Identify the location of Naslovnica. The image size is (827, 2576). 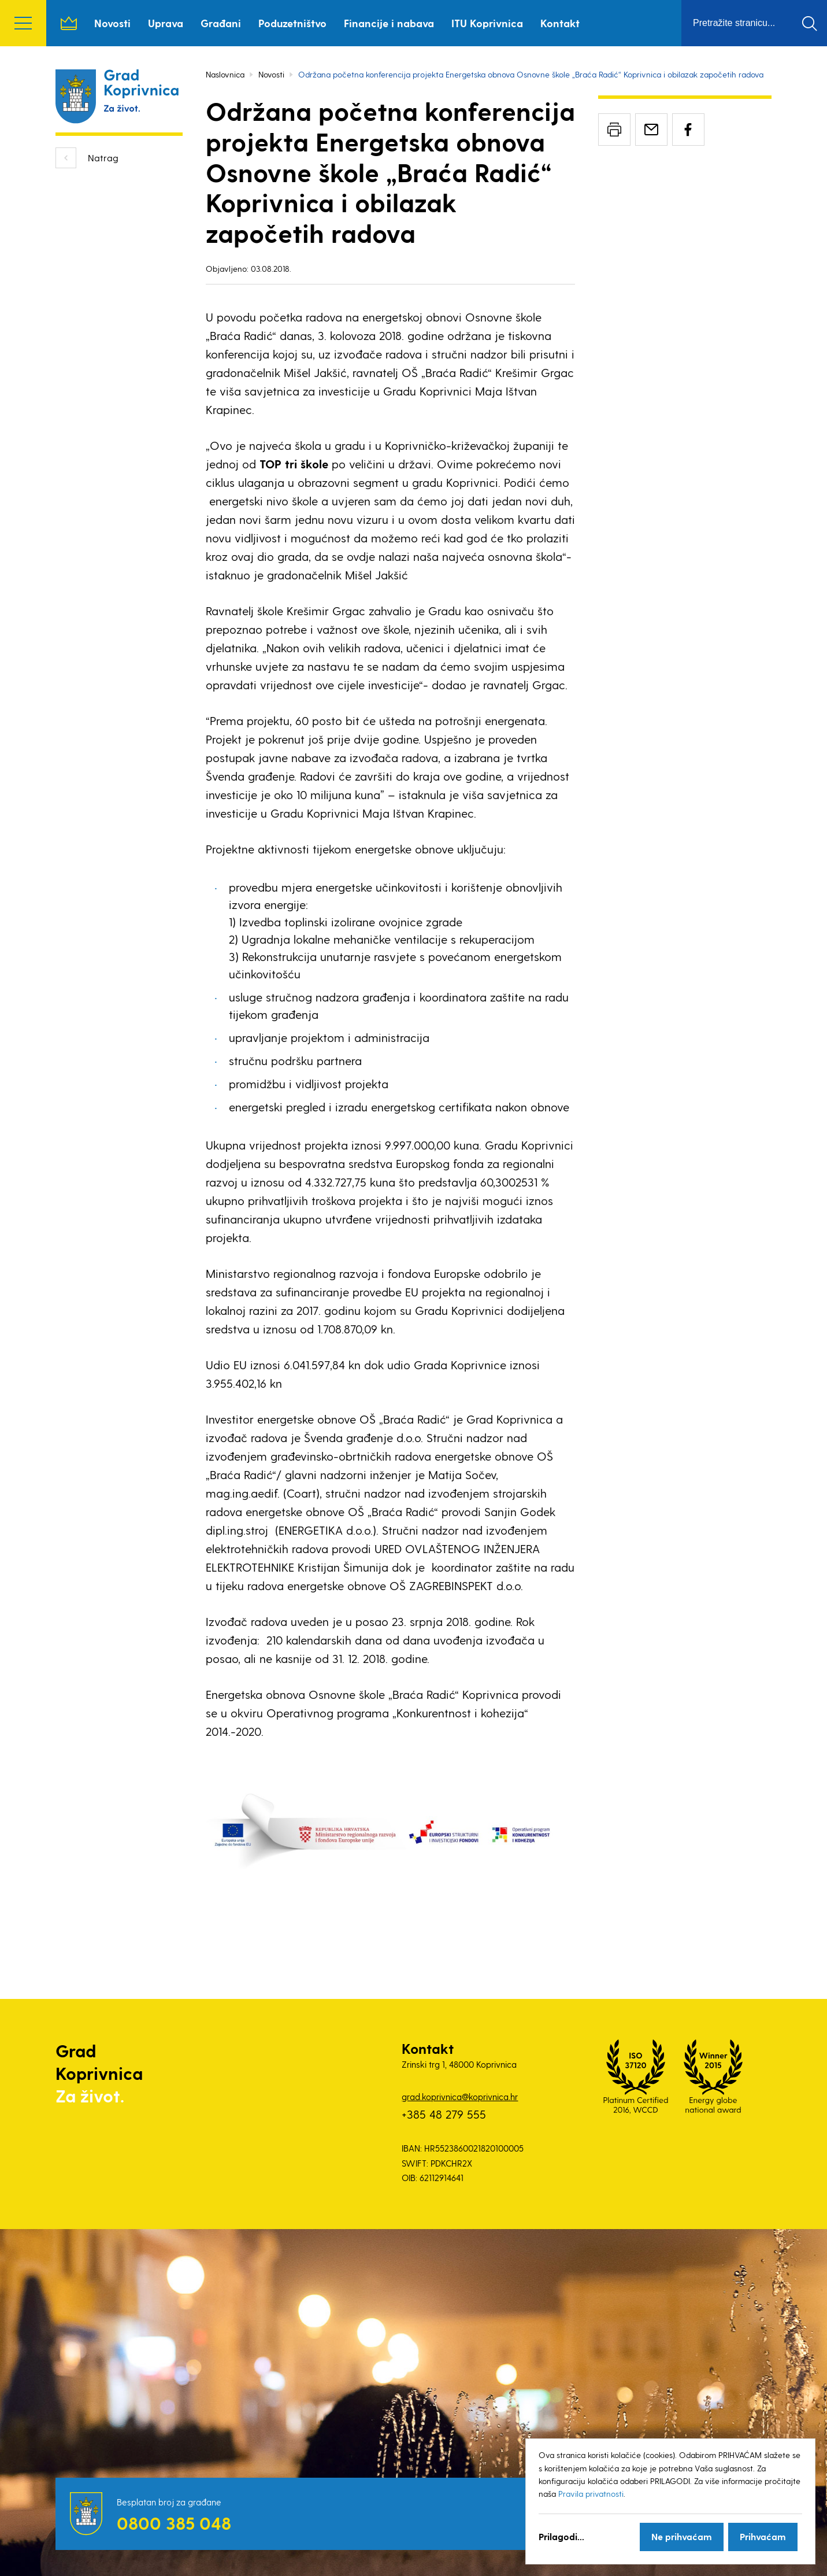
(69, 23).